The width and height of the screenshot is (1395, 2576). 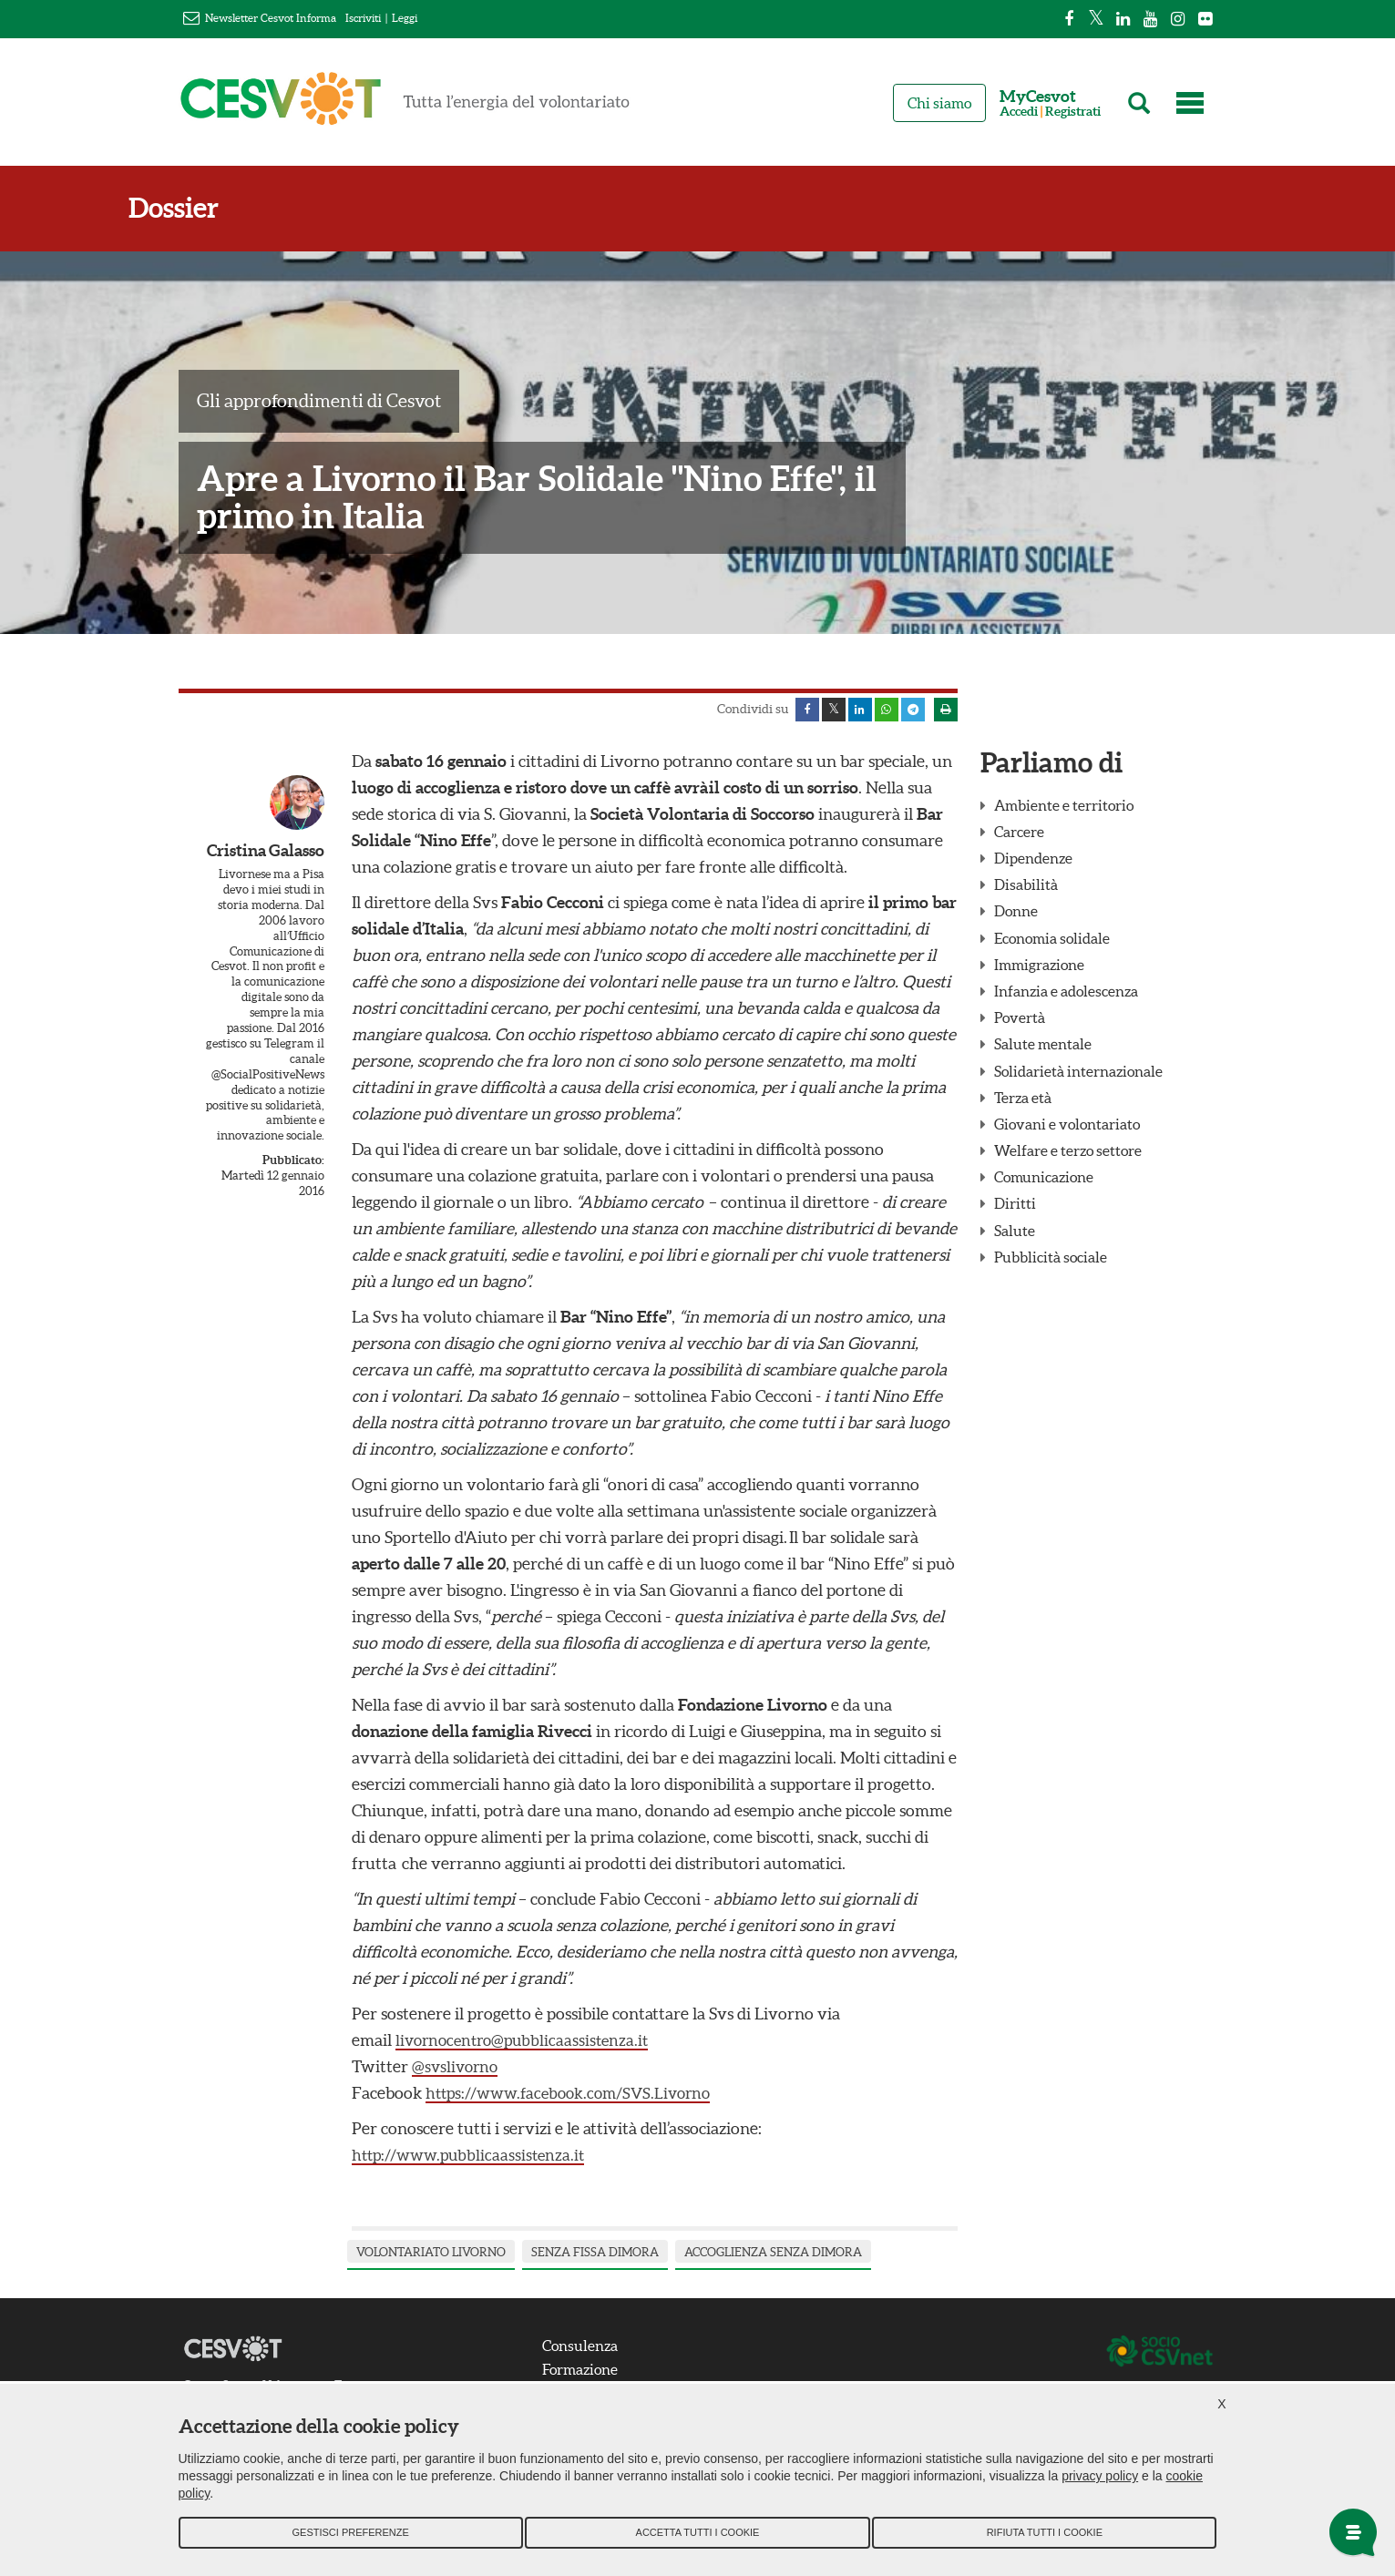 I want to click on Carcere, so click(x=1019, y=835).